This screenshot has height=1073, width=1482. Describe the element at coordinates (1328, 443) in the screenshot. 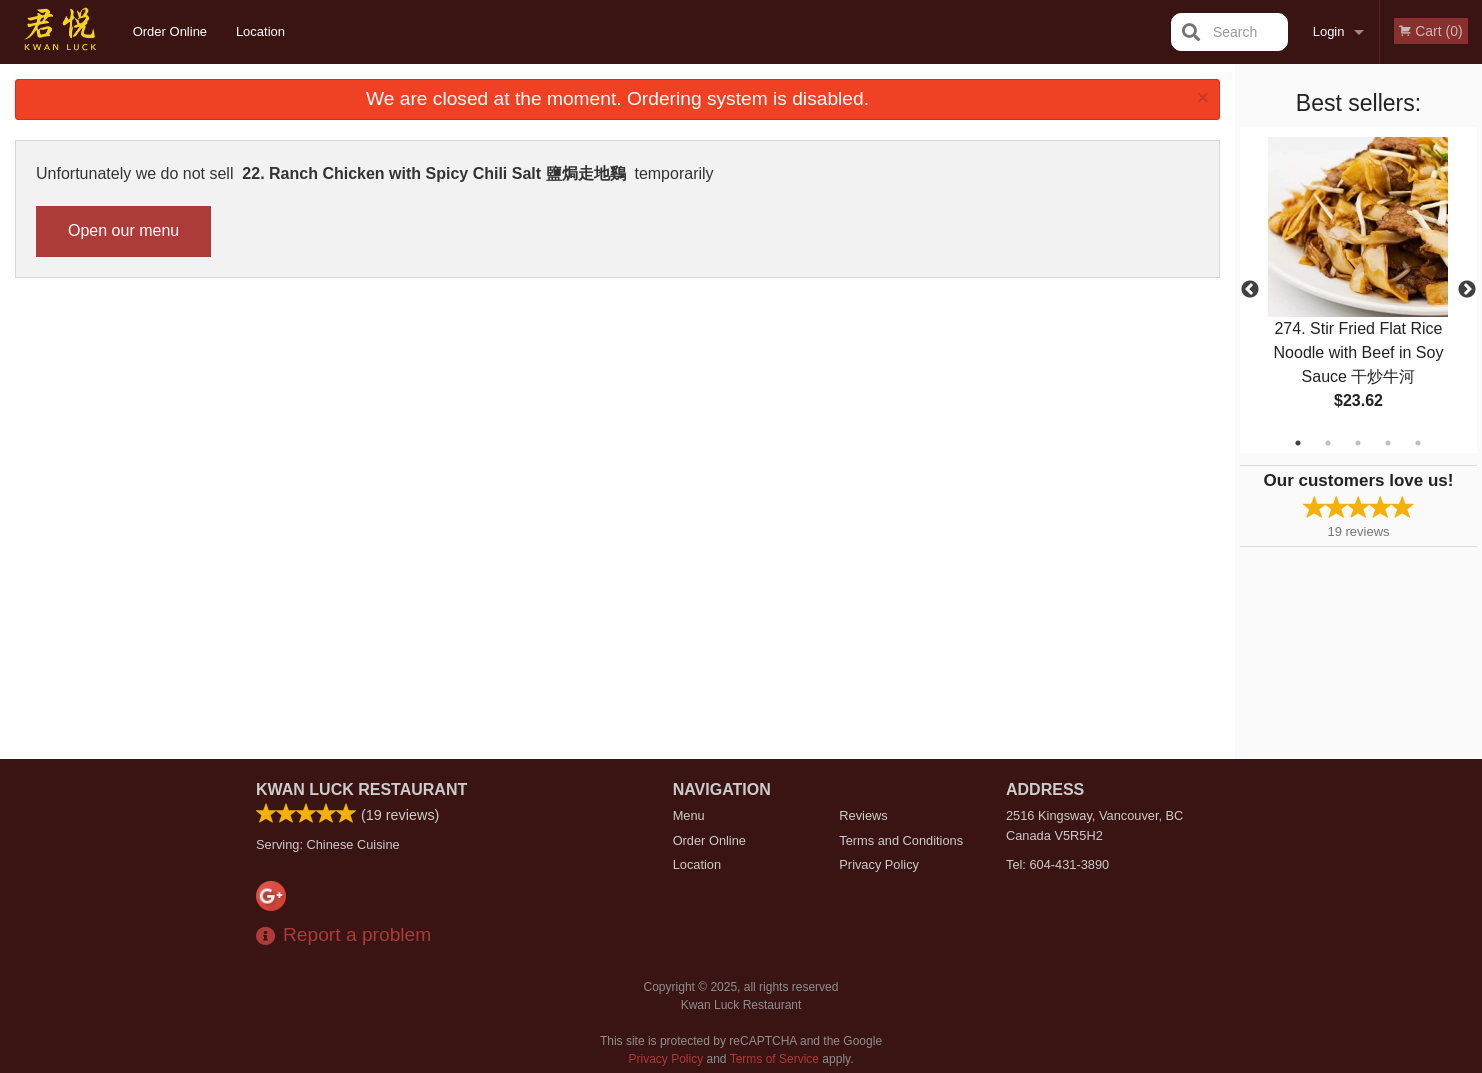

I see `2 [tab]` at that location.